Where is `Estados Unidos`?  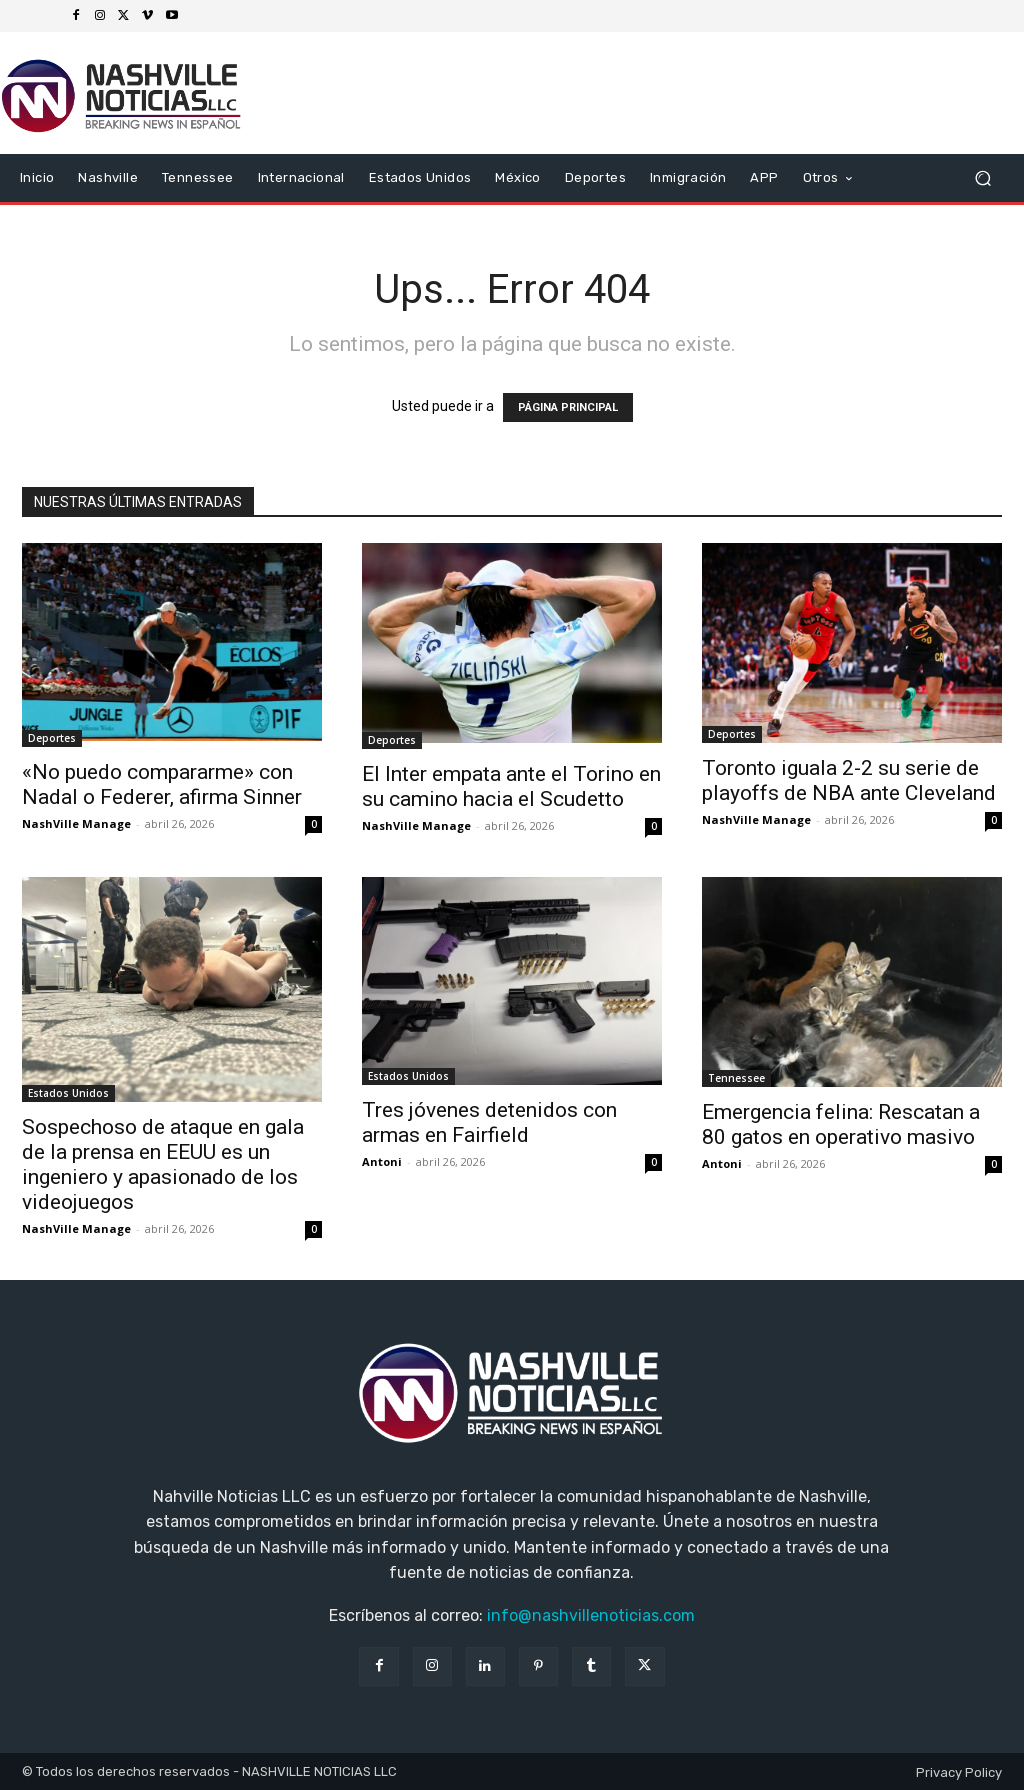
Estados Unidos is located at coordinates (68, 1093).